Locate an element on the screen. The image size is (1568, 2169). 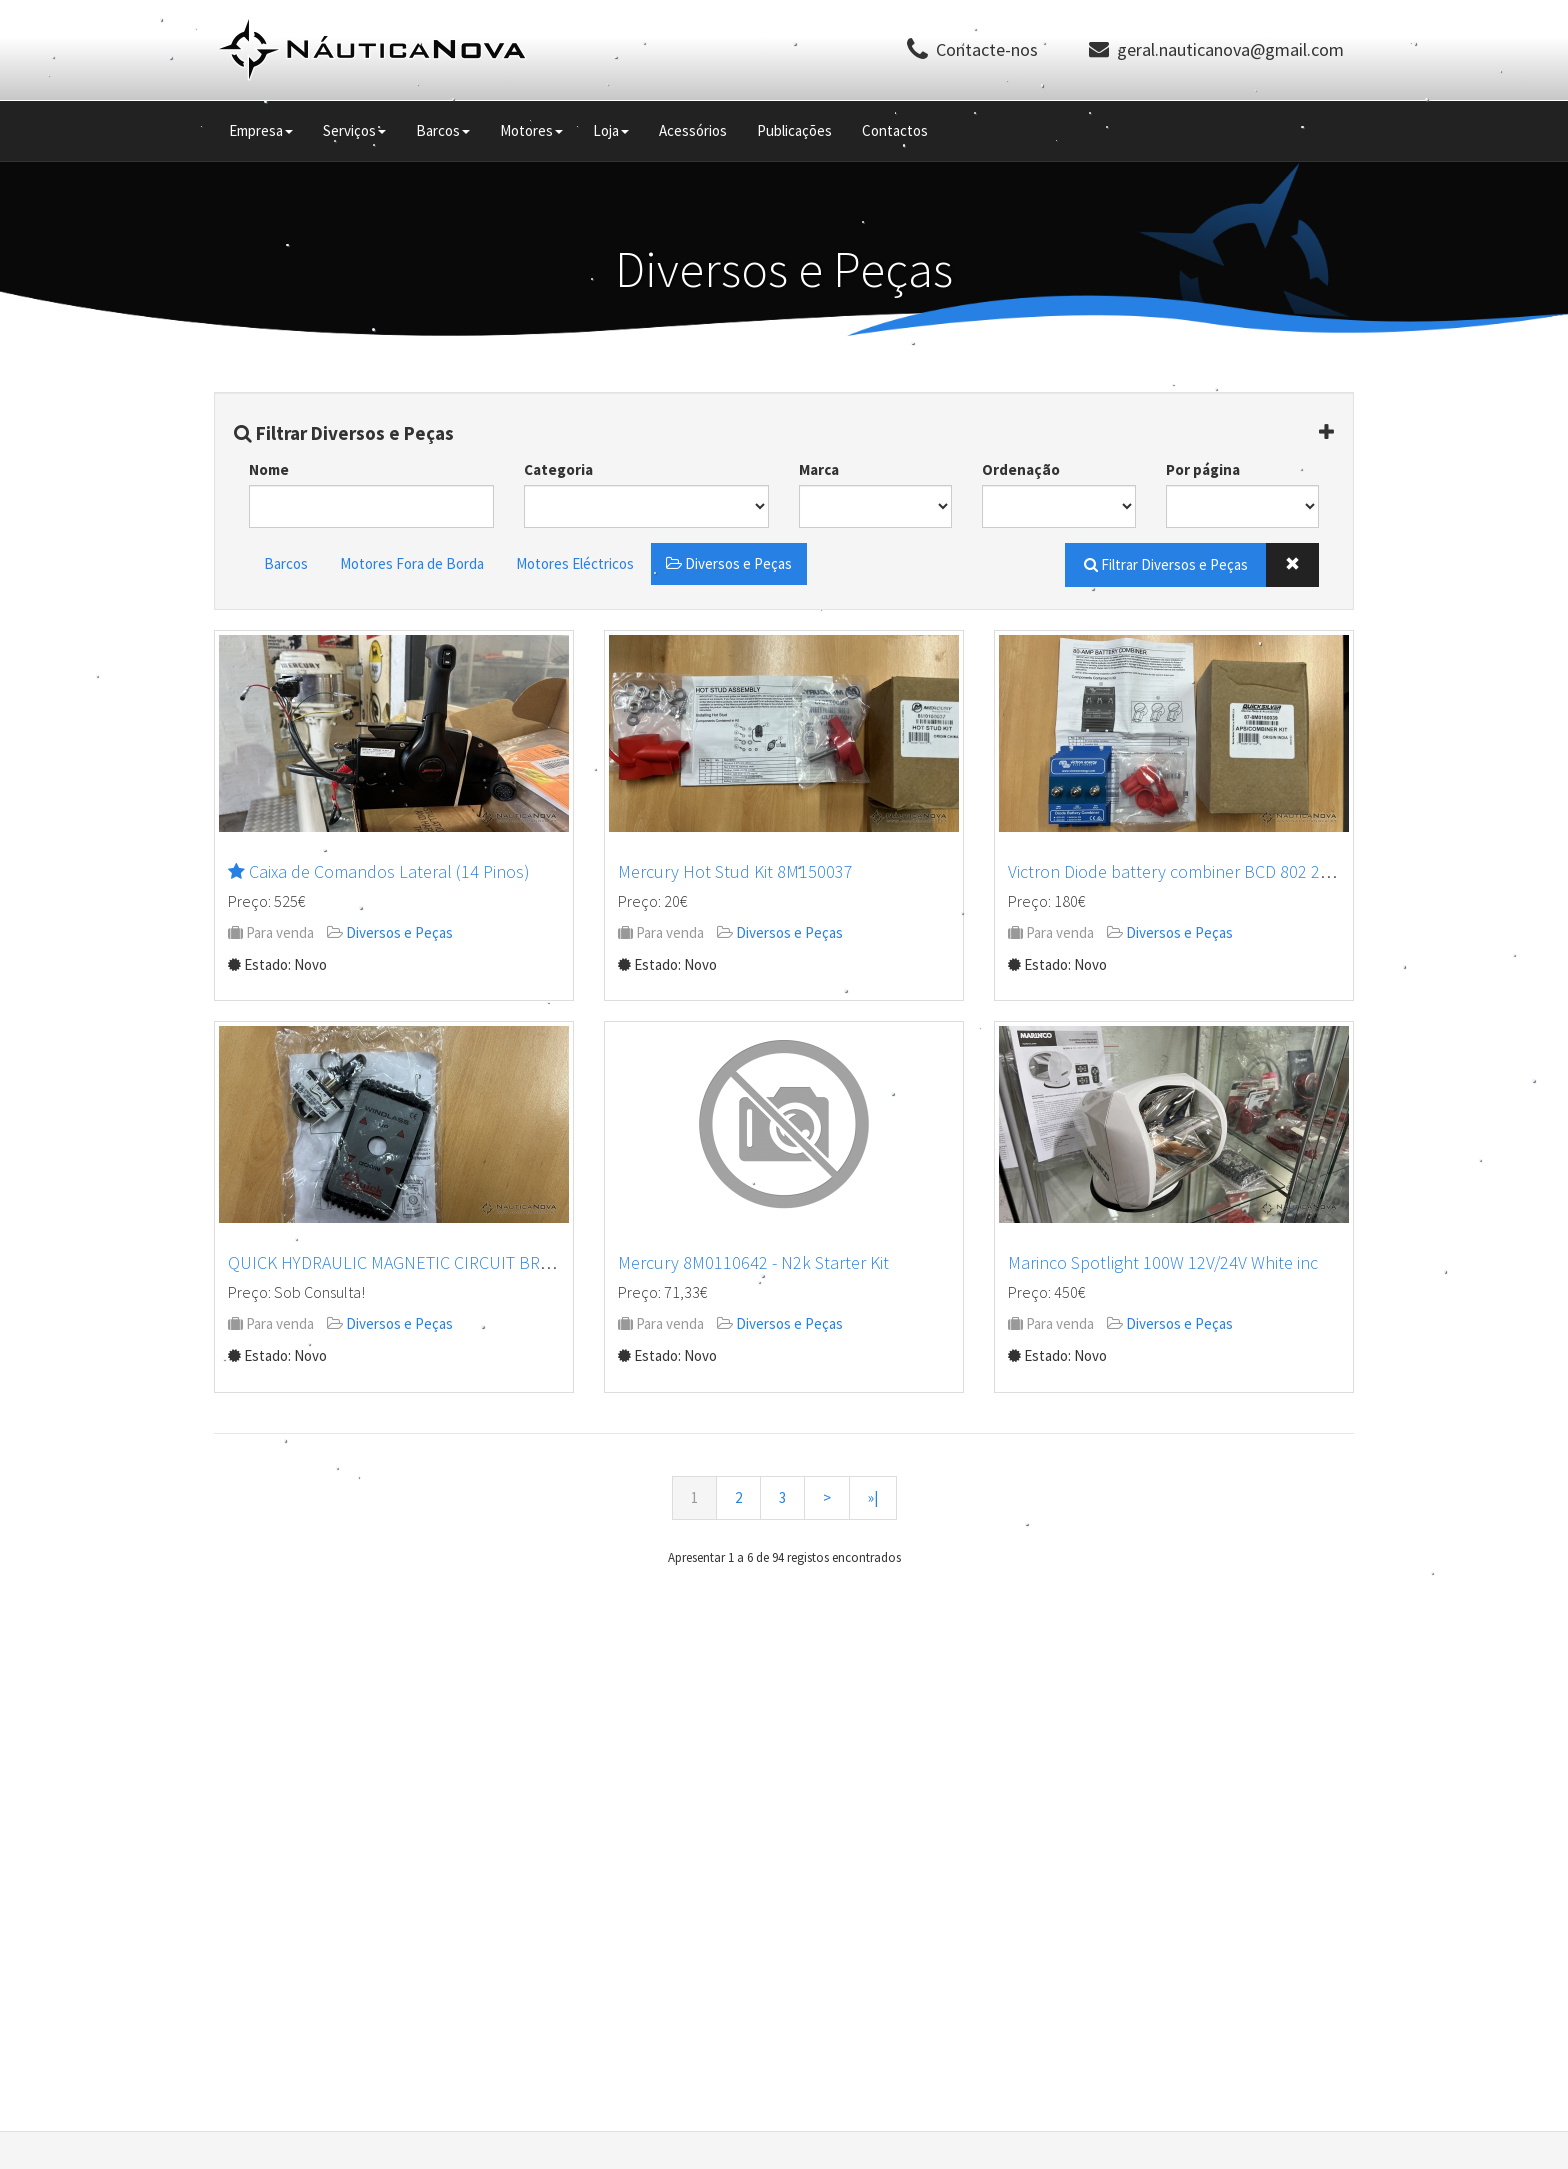
geral.nauticanova@gmail.com is located at coordinates (1230, 49).